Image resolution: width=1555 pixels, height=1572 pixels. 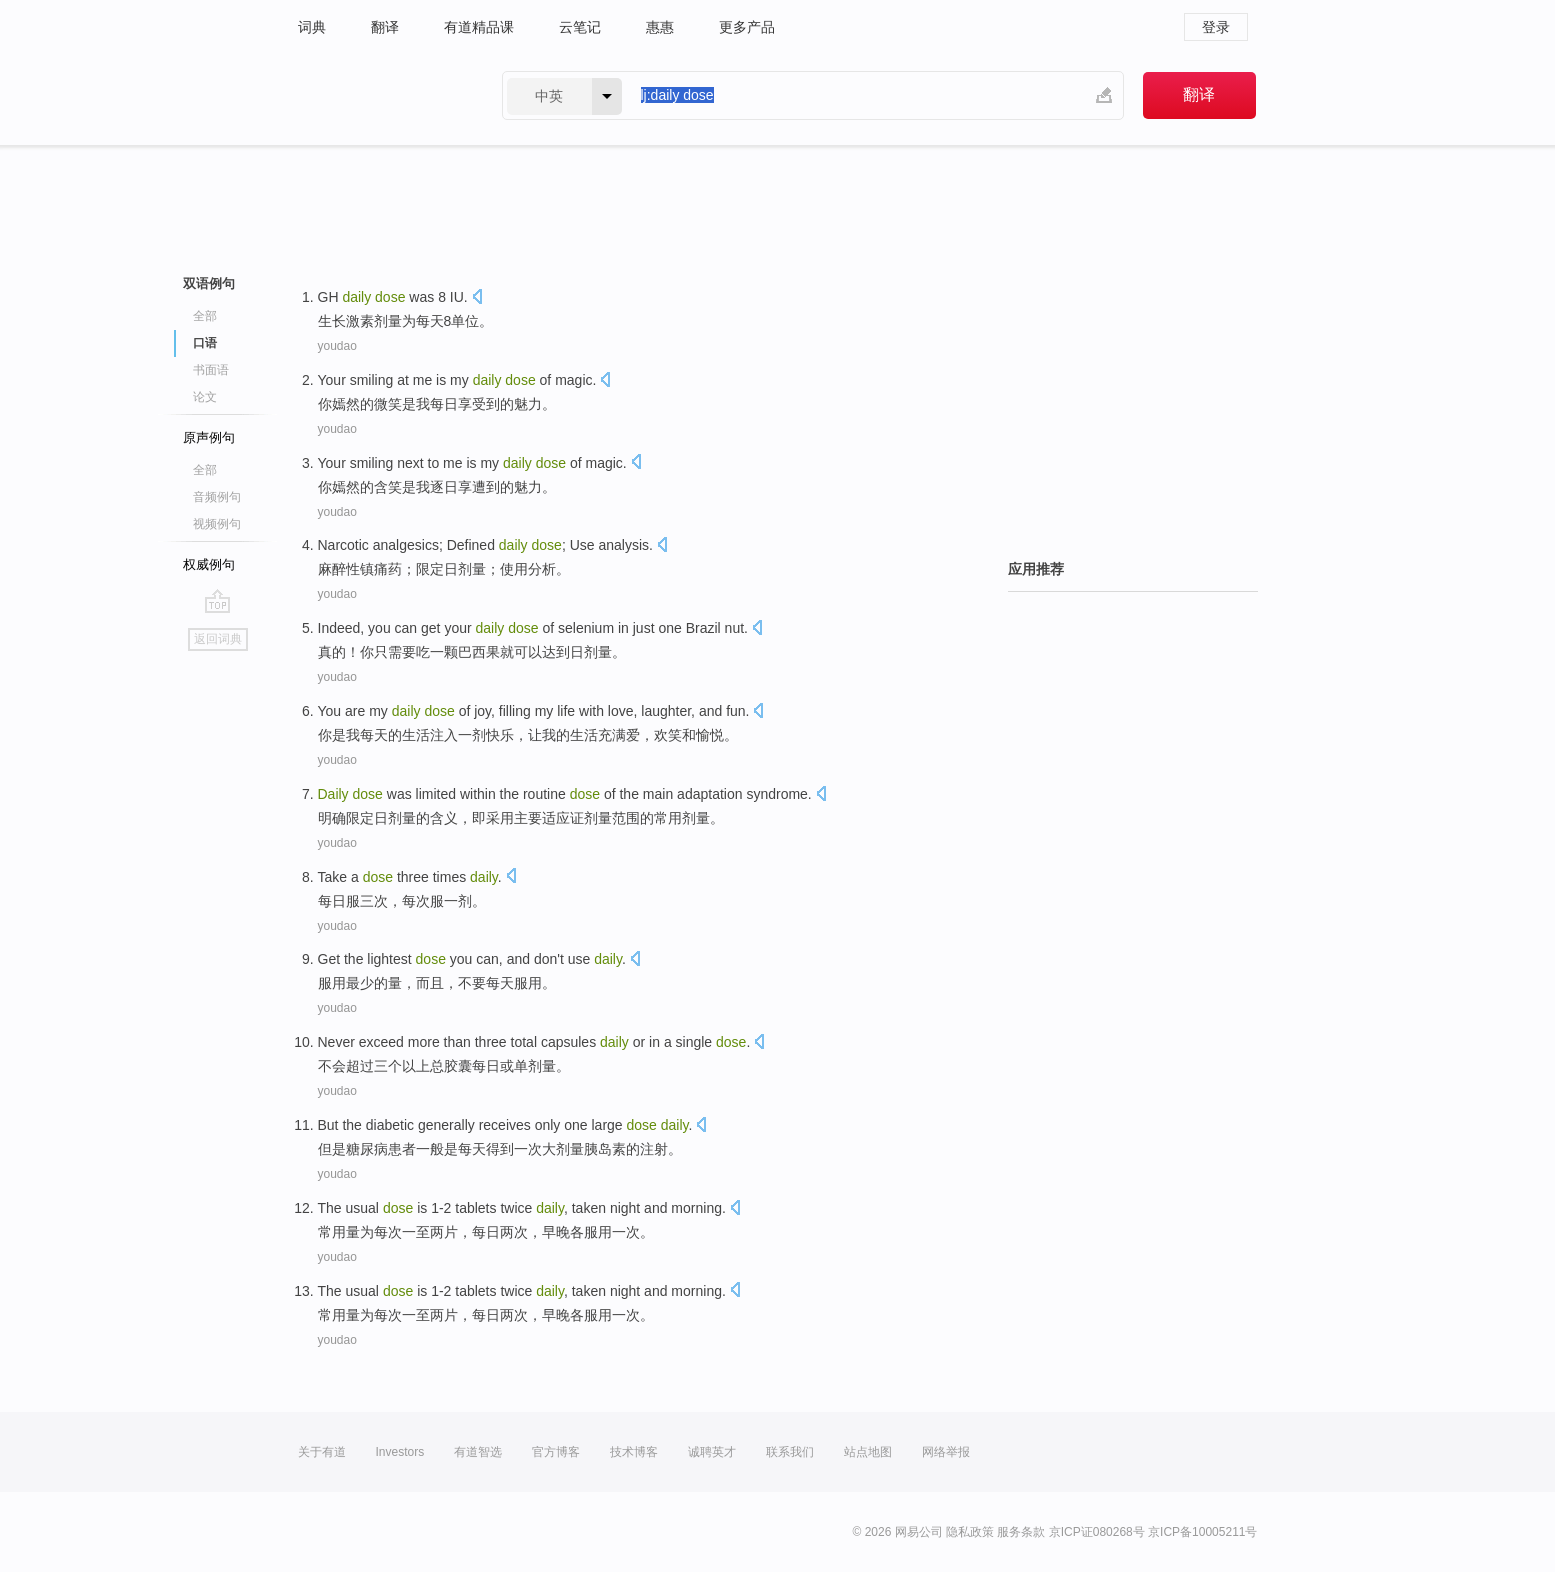 What do you see at coordinates (747, 27) in the screenshot?
I see `更多产品` at bounding box center [747, 27].